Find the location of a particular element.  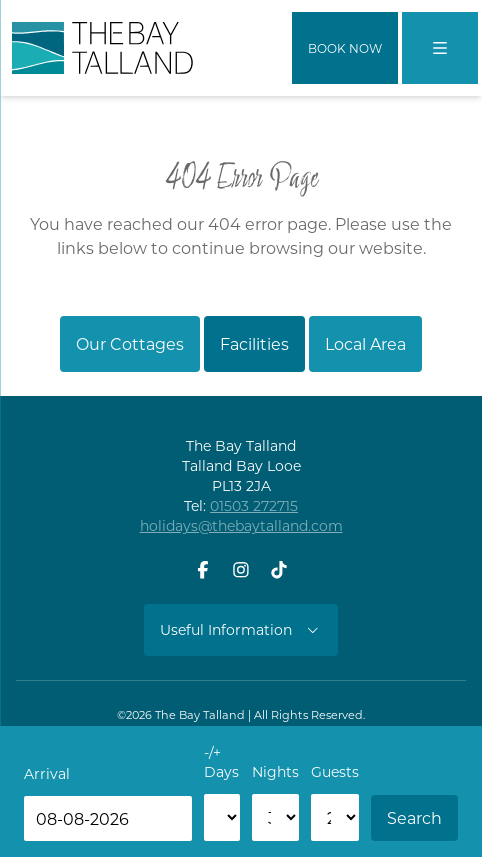

Nights is located at coordinates (275, 771).